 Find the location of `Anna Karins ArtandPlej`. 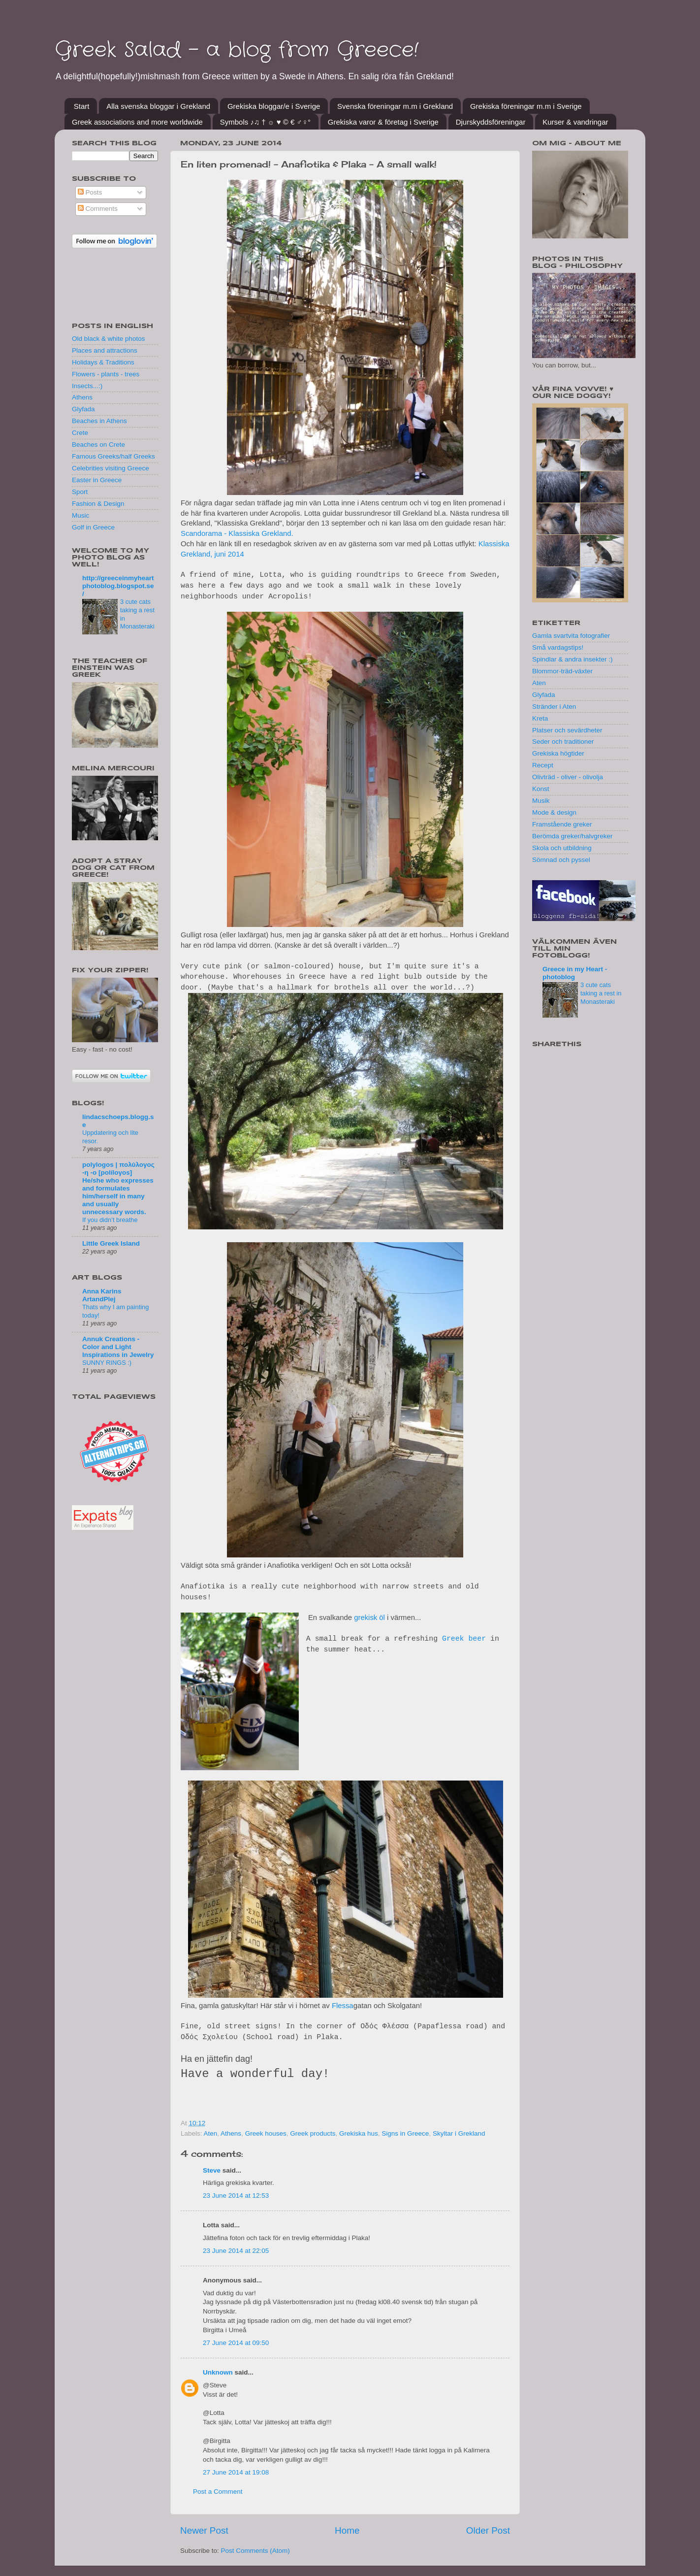

Anna Karins ArtandPlej is located at coordinates (102, 1295).